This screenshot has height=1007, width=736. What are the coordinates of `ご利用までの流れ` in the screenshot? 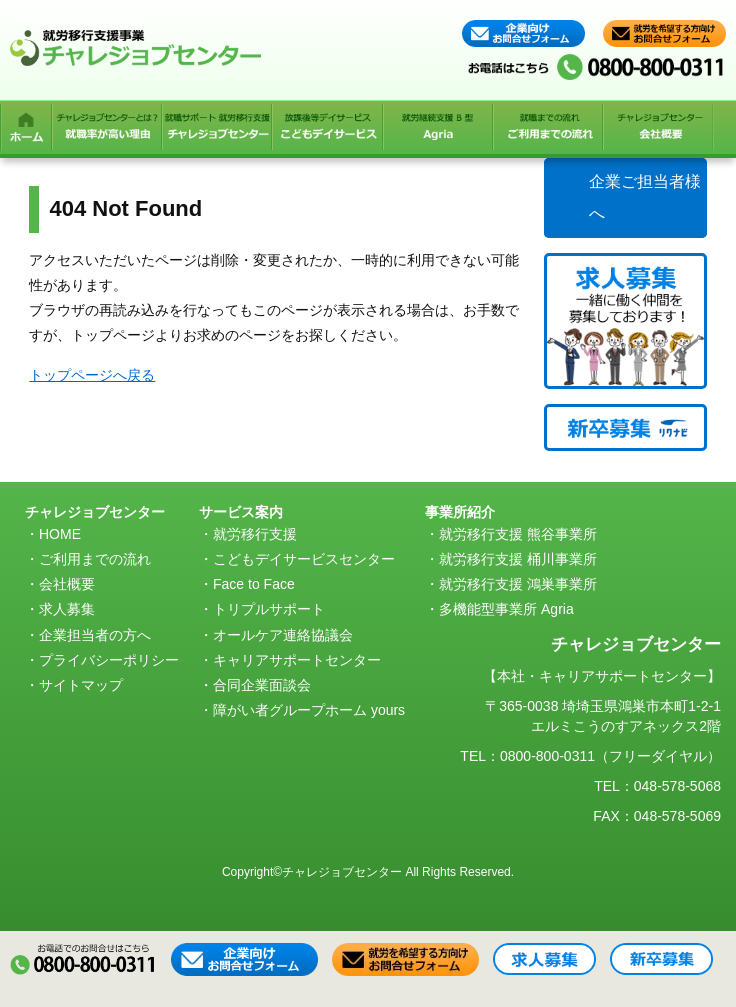 It's located at (95, 559).